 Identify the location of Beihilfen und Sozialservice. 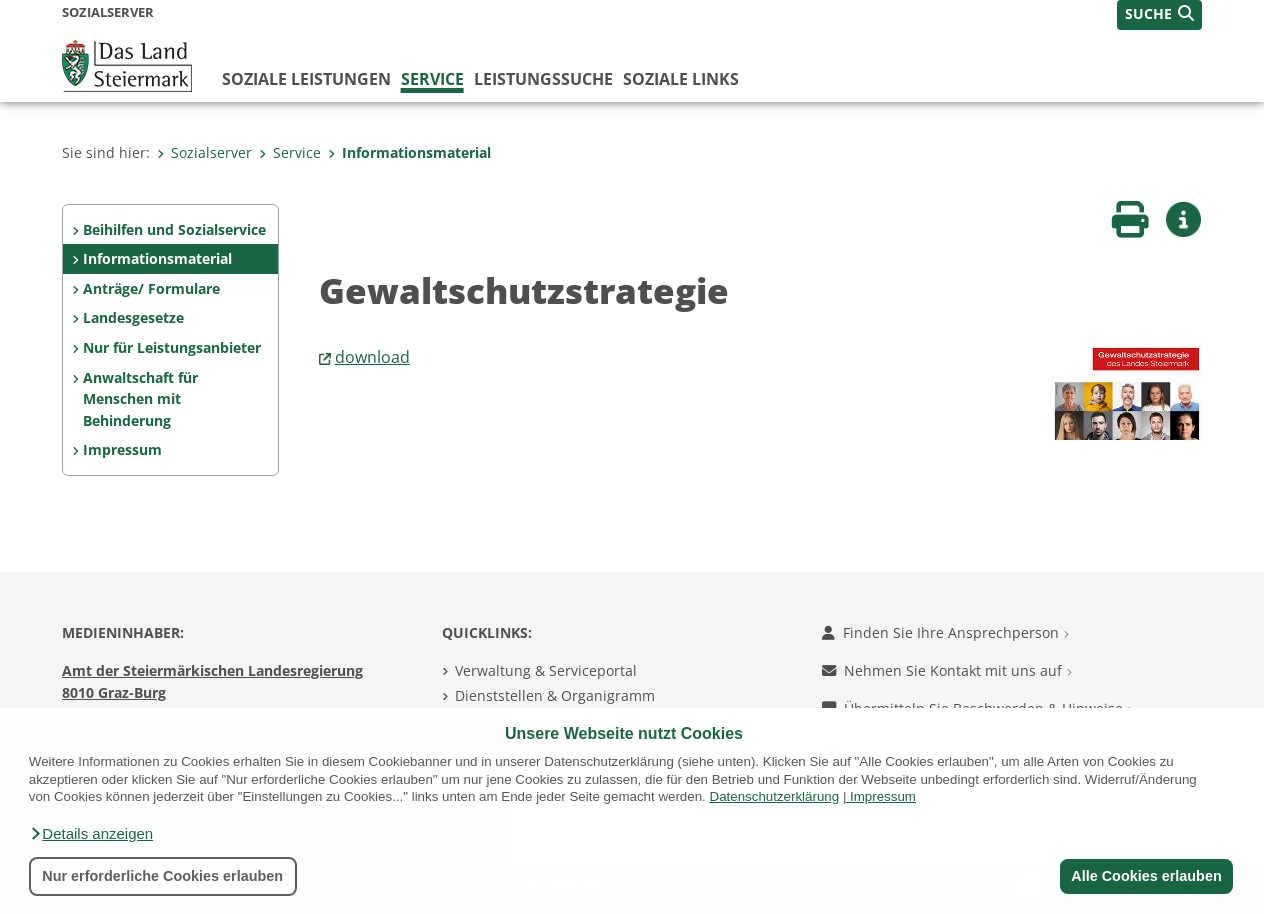
(174, 229).